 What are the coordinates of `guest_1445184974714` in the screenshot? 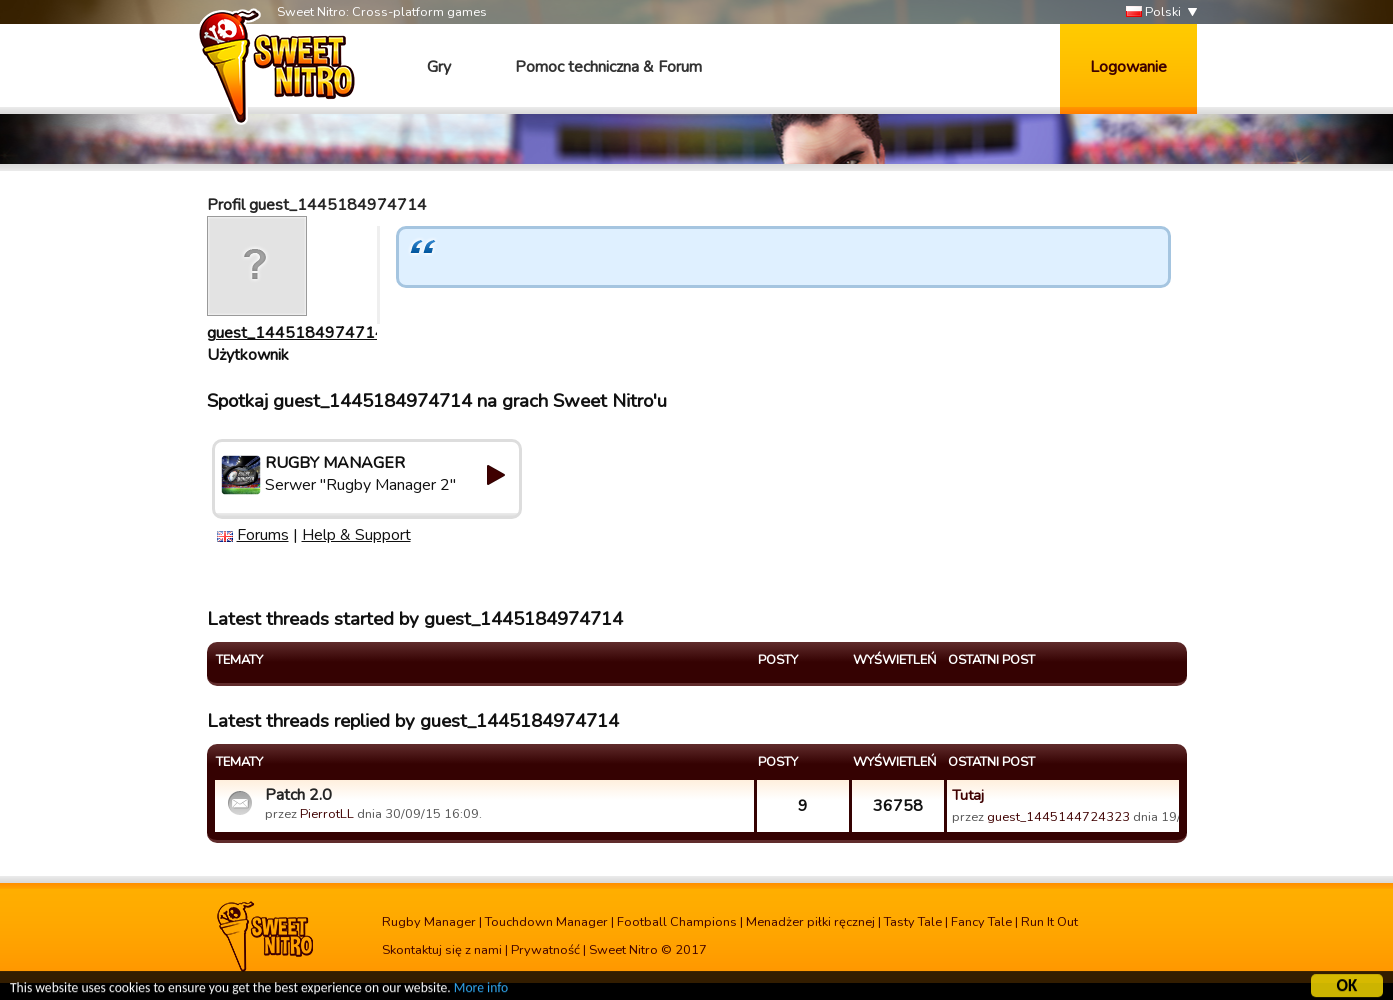 It's located at (296, 333).